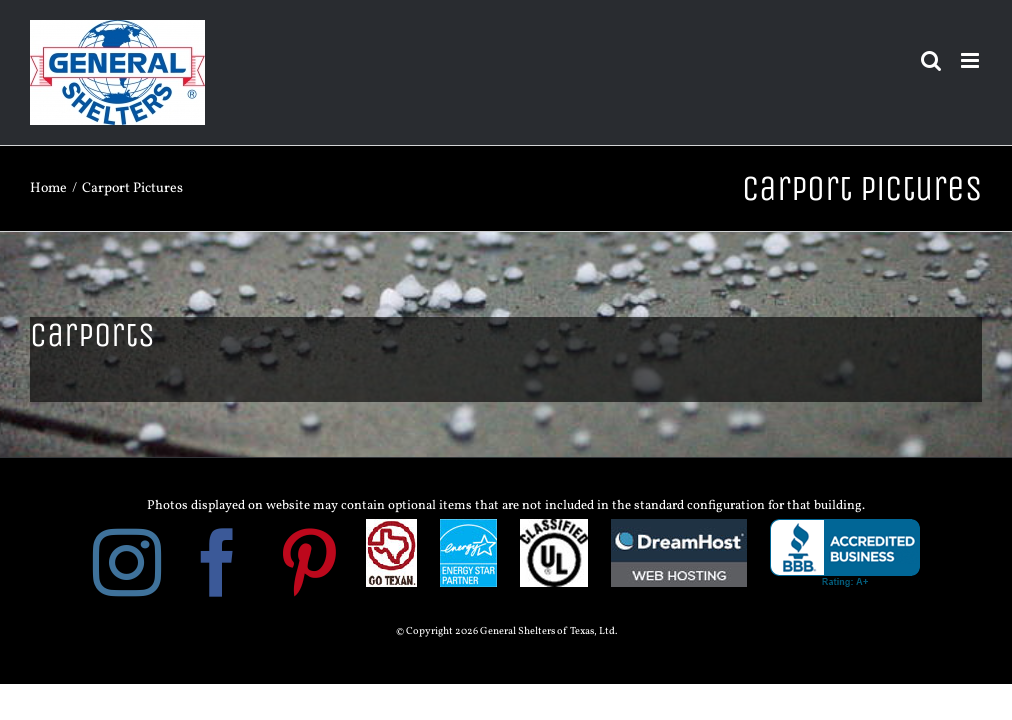 The width and height of the screenshot is (1012, 720). Describe the element at coordinates (971, 60) in the screenshot. I see `[Toggle mobile menu]` at that location.